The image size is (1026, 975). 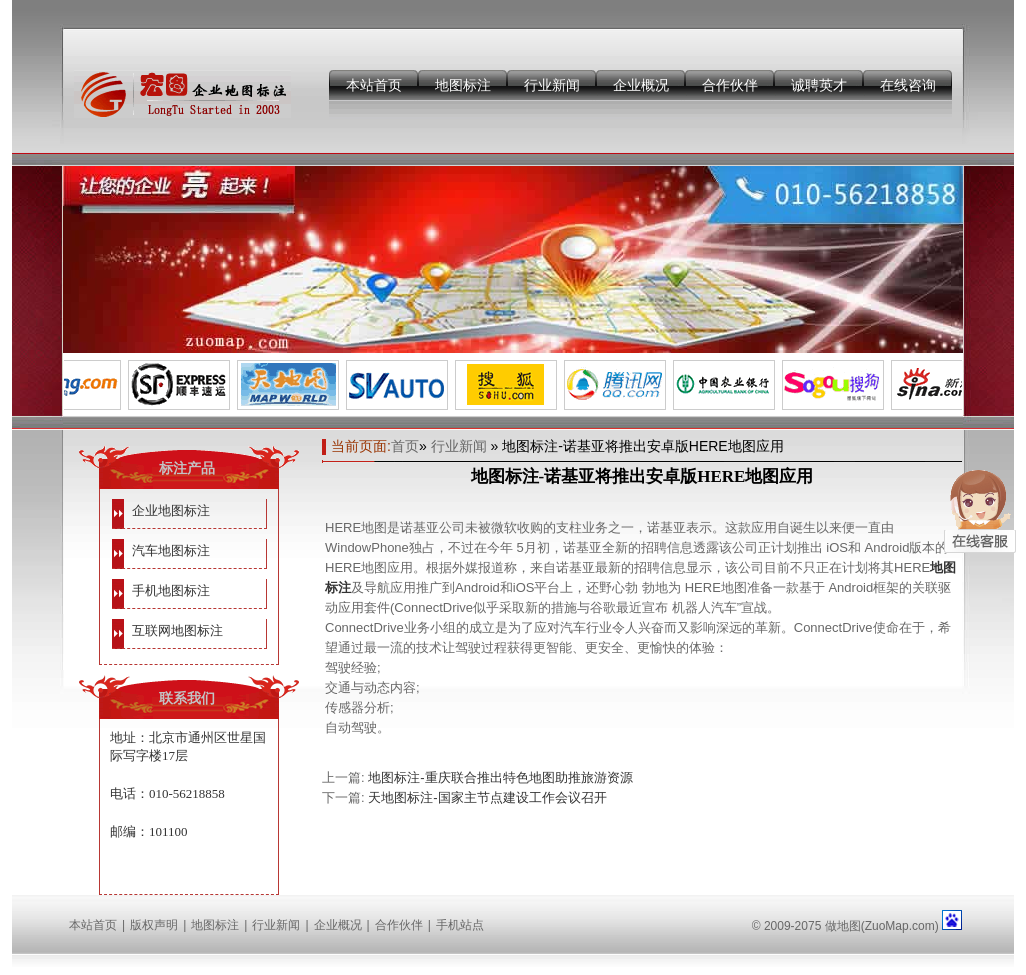 I want to click on 行业新闻, so click(x=552, y=85).